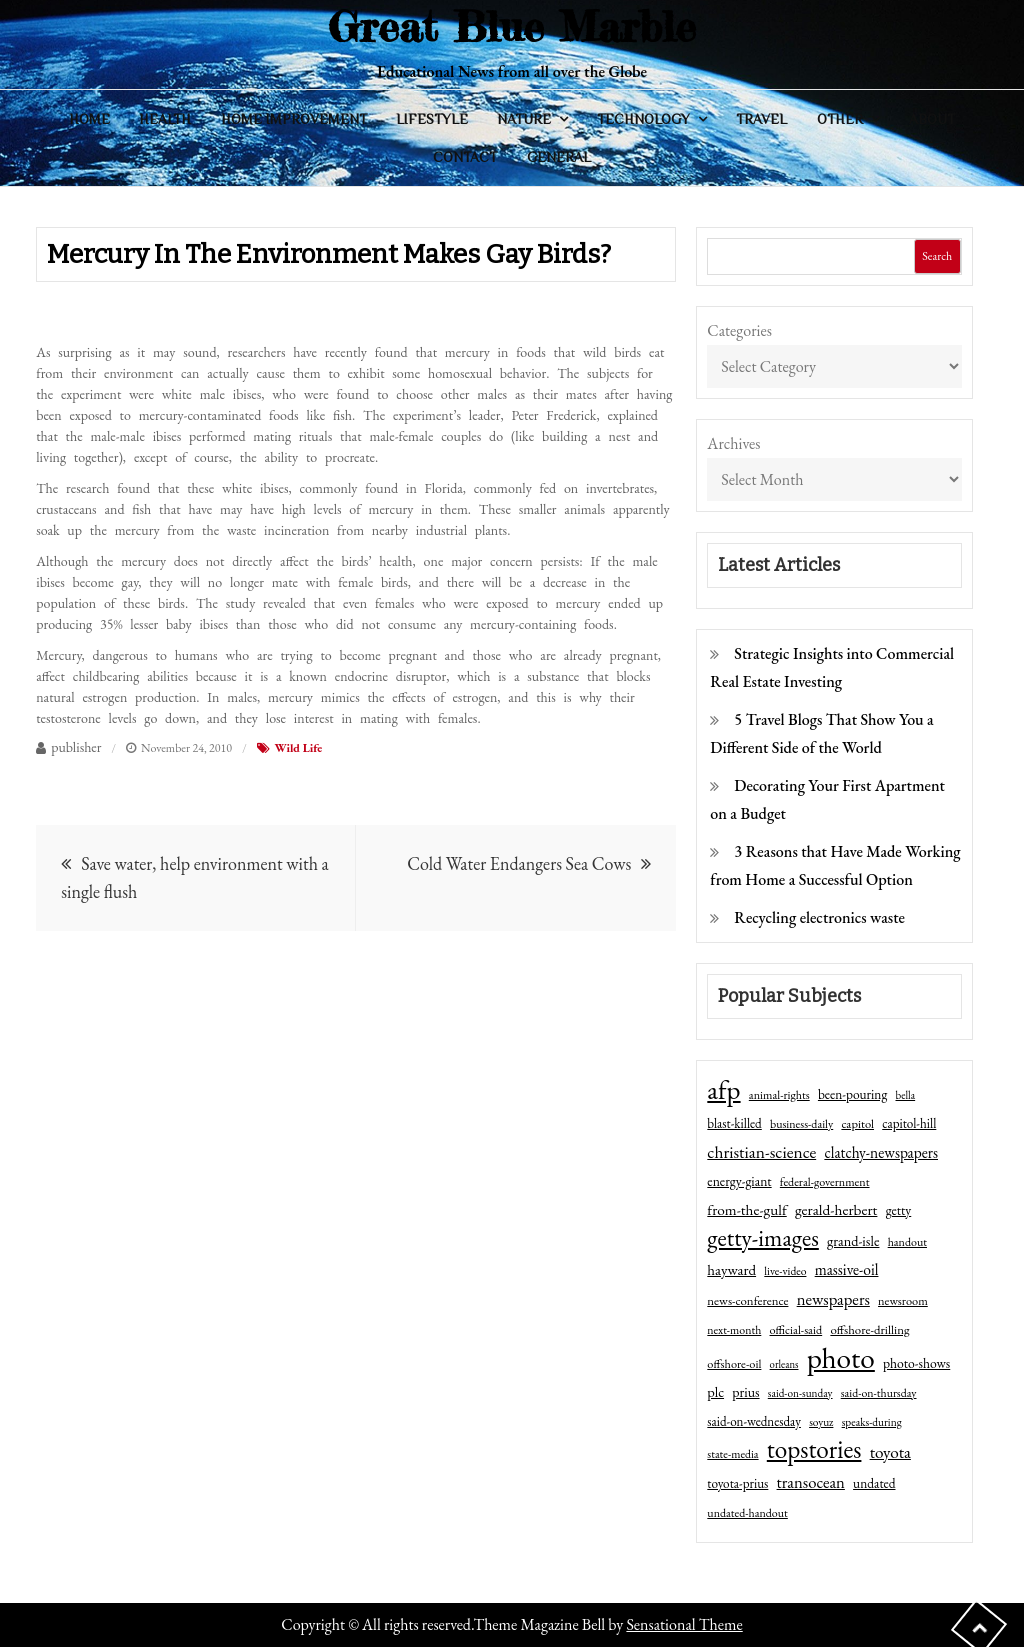 The width and height of the screenshot is (1024, 1647). I want to click on capitol [capitol (46 items)], so click(857, 1123).